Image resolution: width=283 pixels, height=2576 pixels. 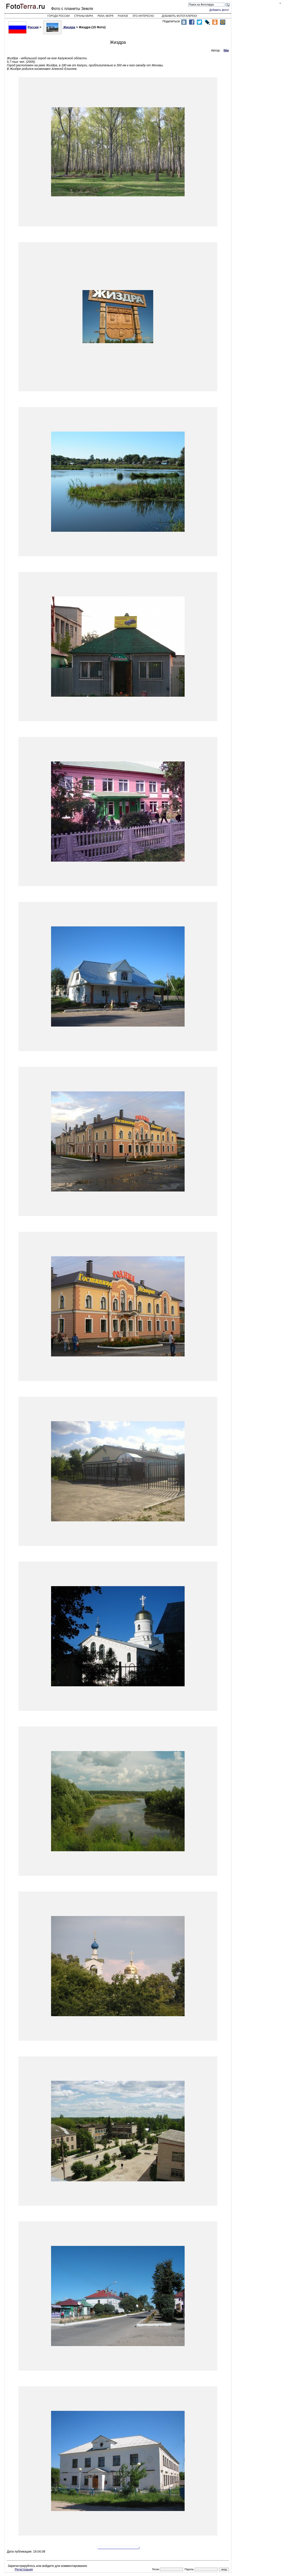 I want to click on Жиздра, so click(x=59, y=27).